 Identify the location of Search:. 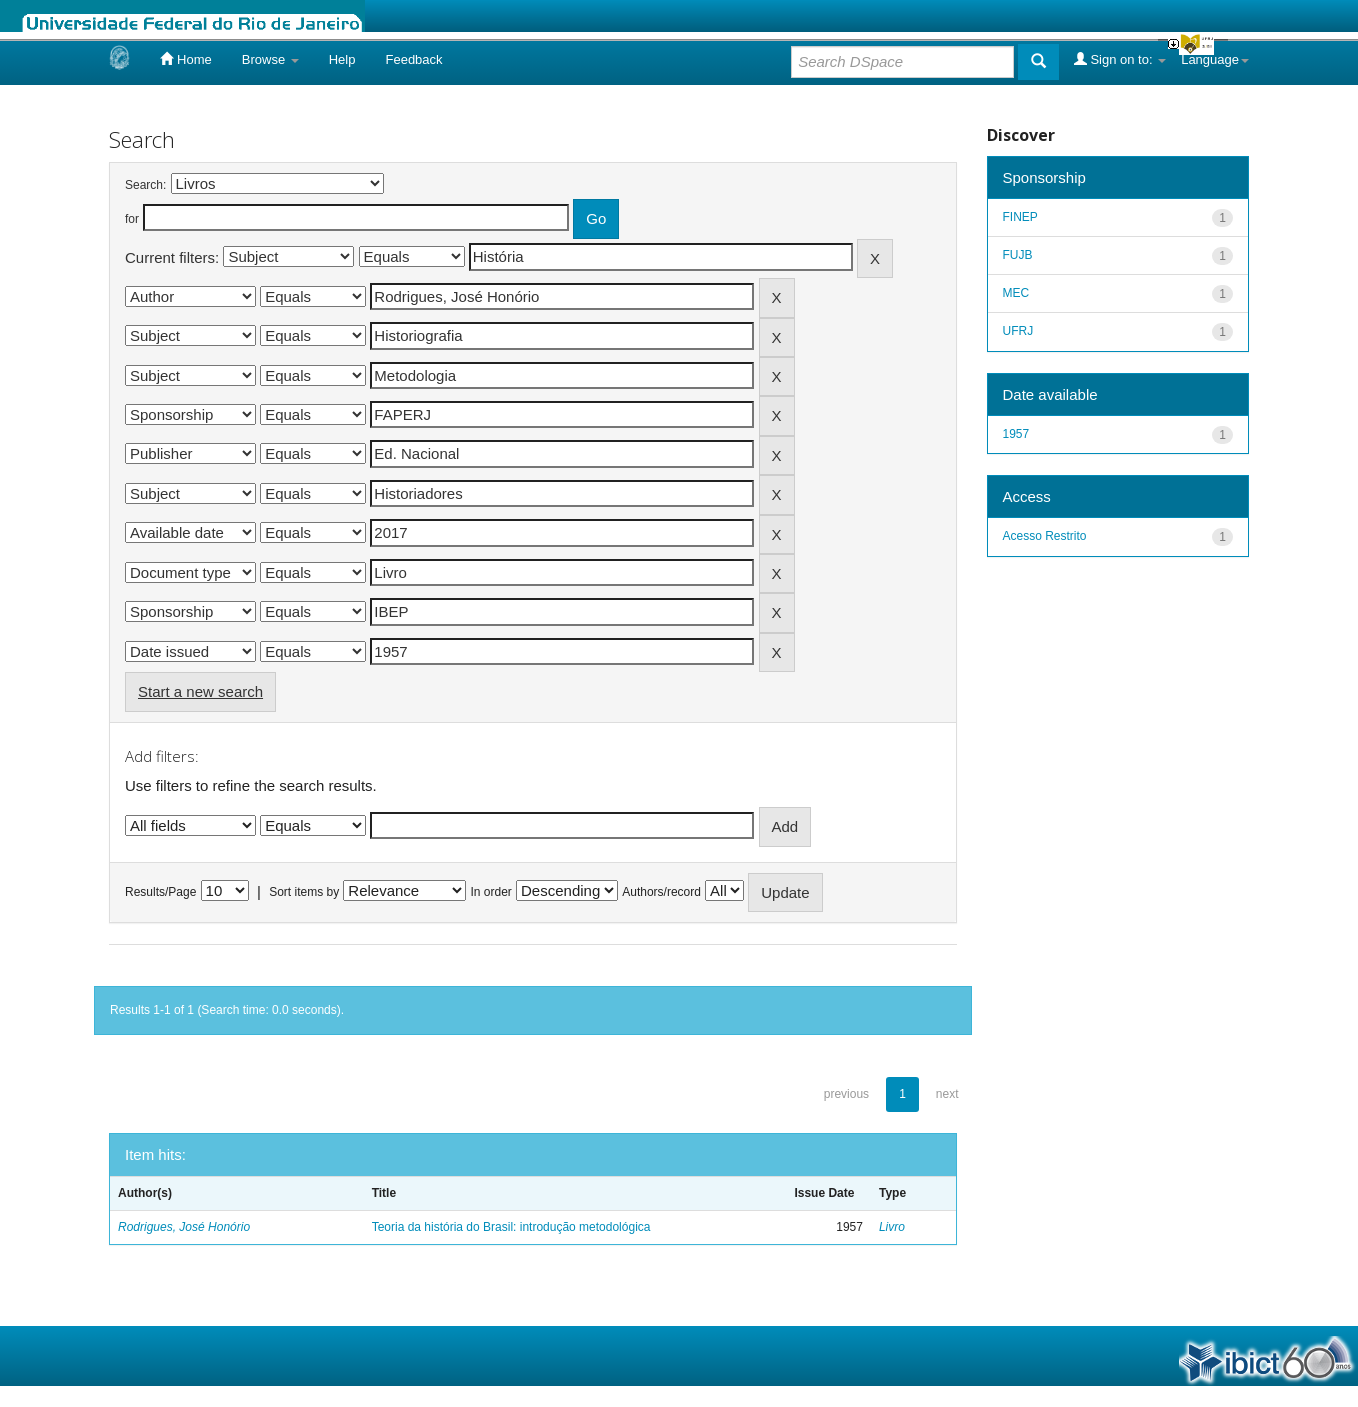
(145, 185).